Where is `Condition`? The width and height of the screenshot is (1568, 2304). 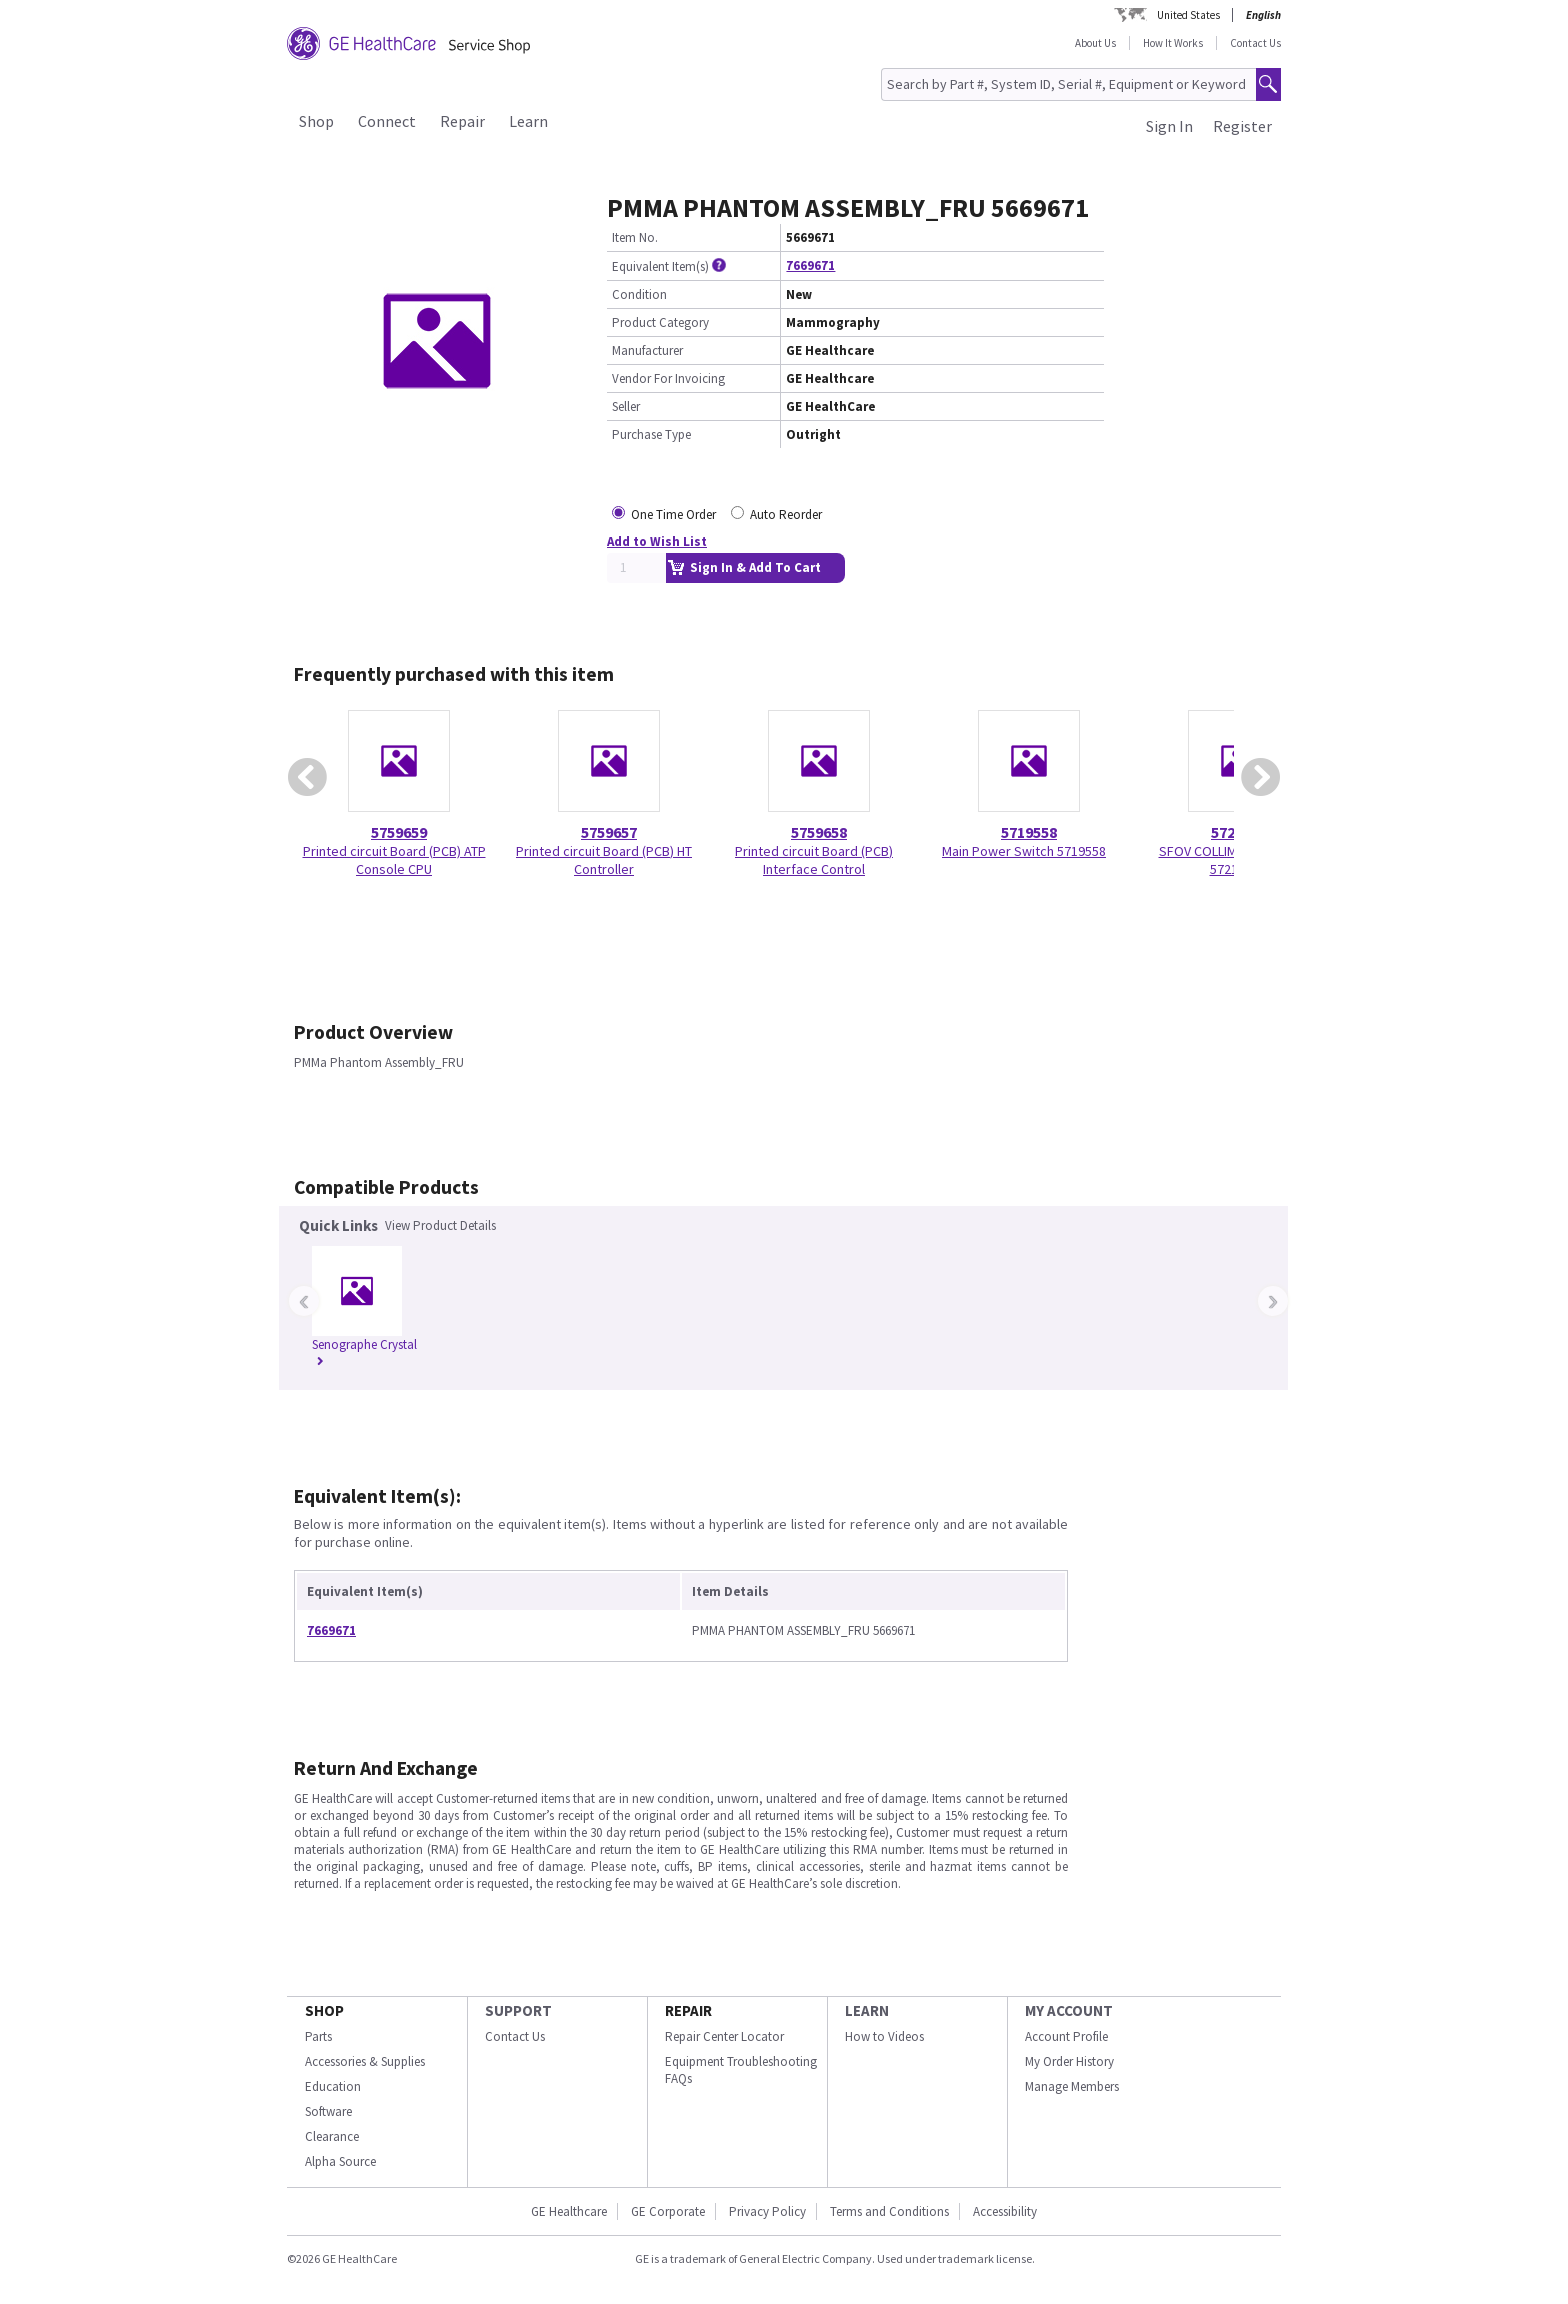
Condition is located at coordinates (639, 294).